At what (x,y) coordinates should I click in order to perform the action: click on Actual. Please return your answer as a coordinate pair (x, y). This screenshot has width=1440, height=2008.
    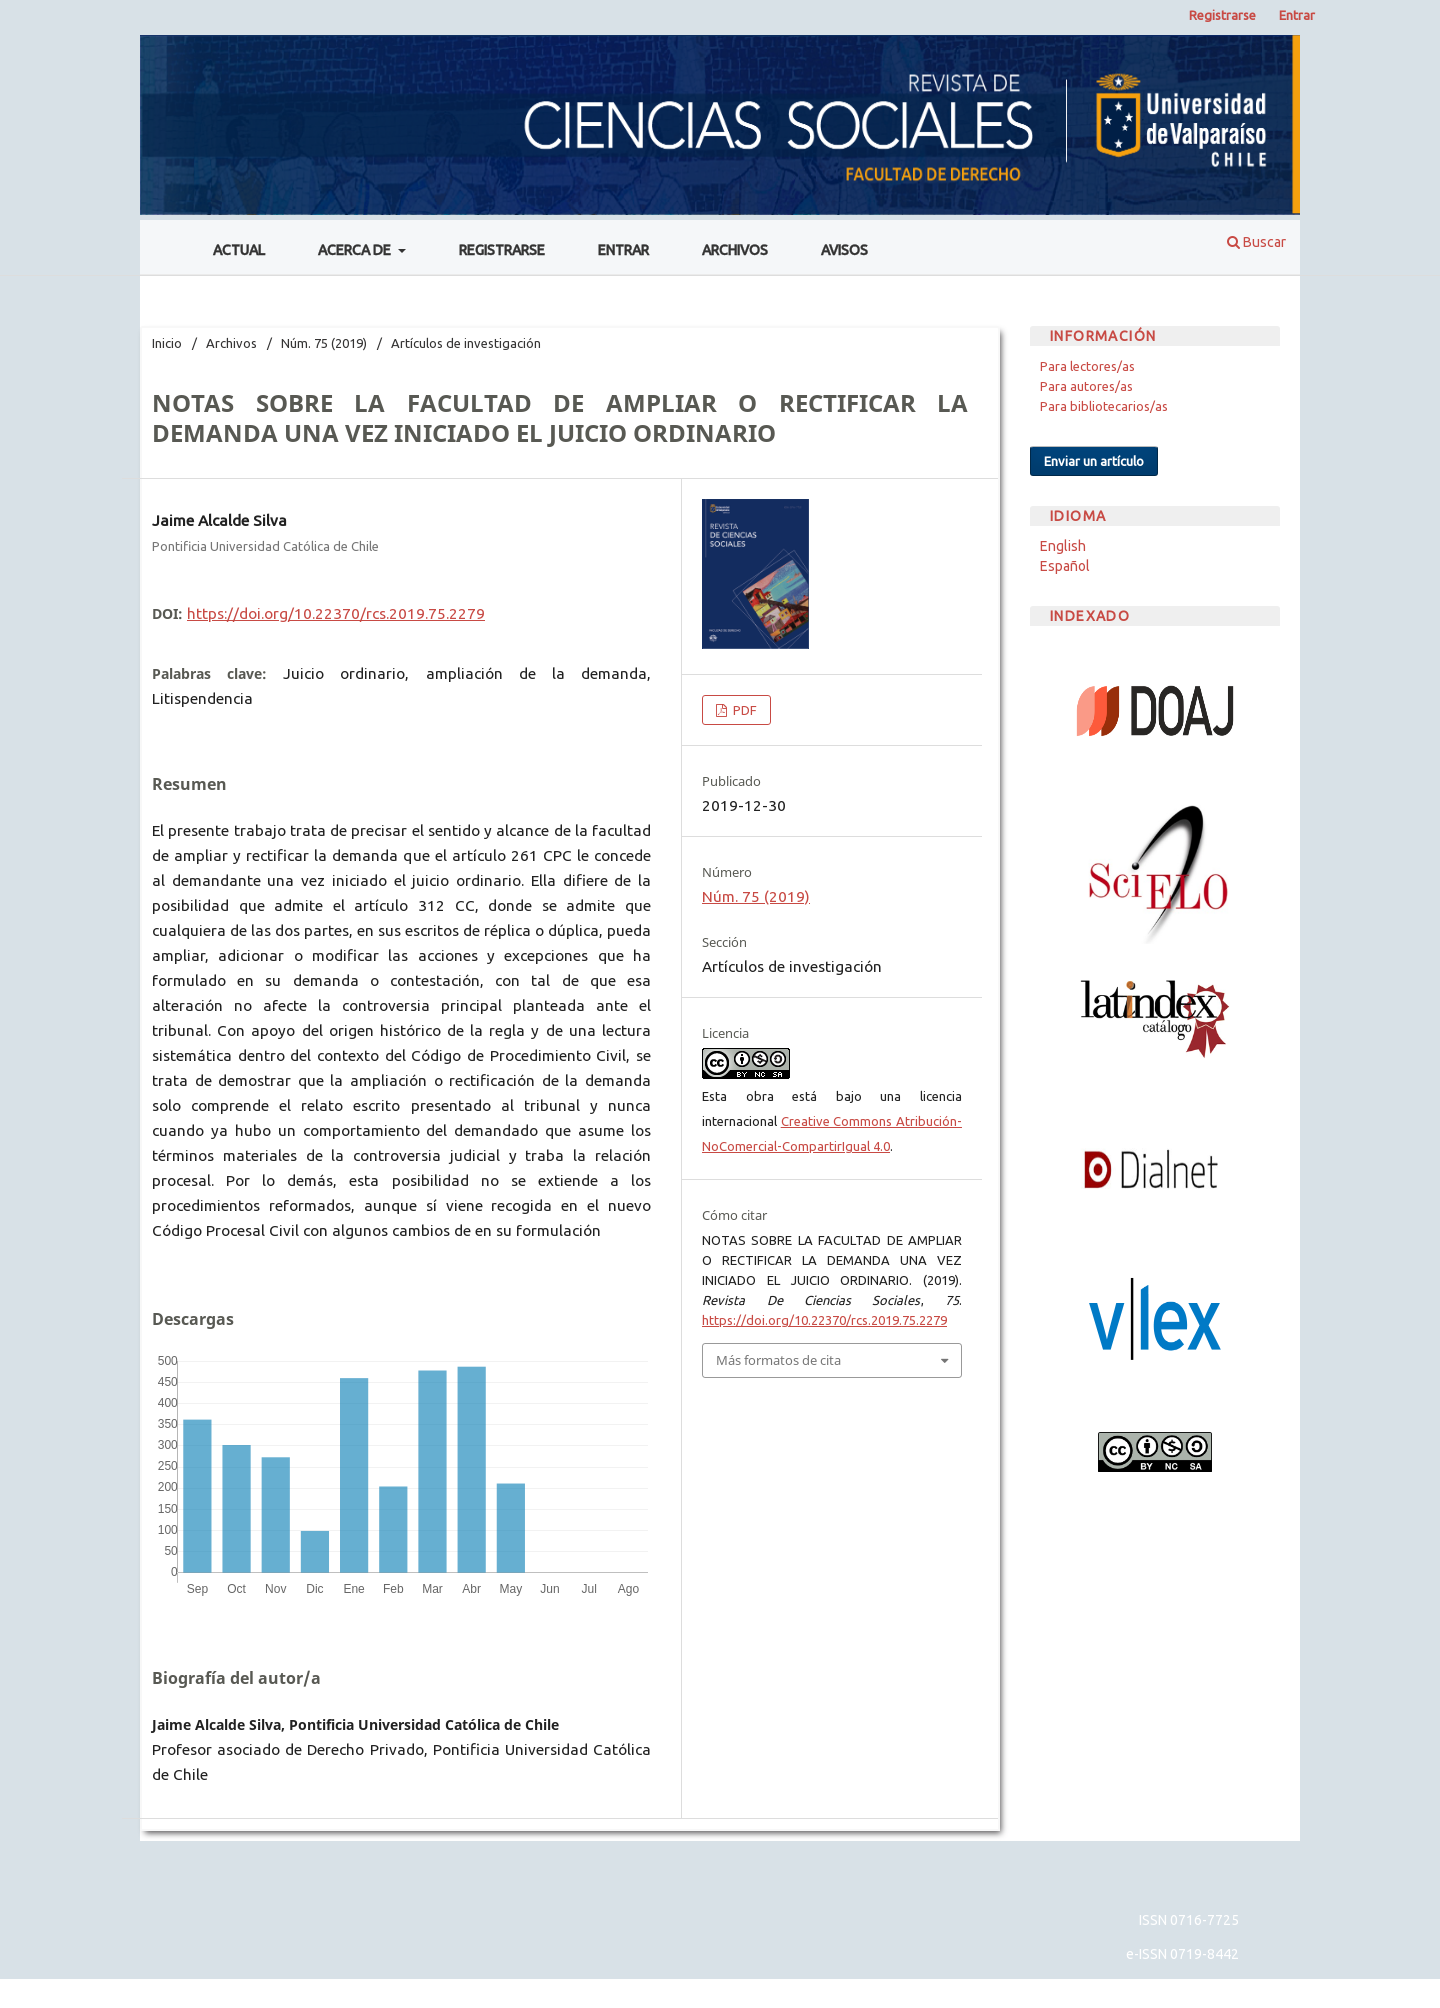
    Looking at the image, I should click on (239, 250).